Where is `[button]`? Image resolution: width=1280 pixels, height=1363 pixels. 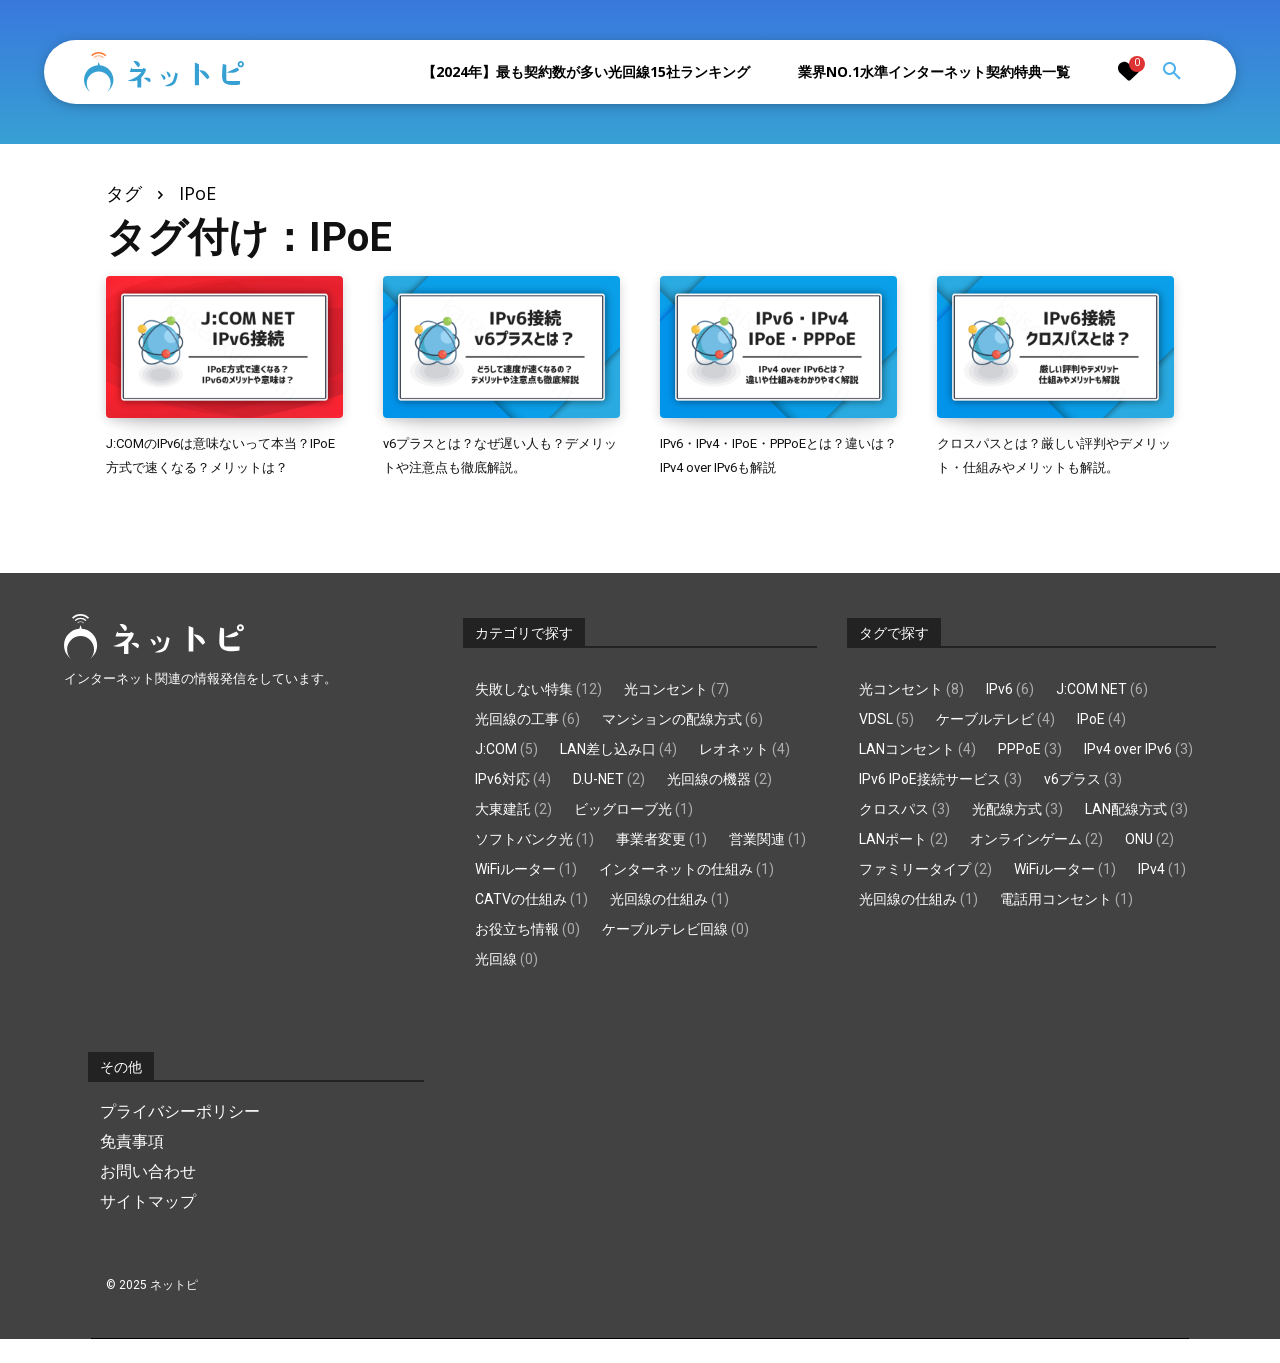
[button] is located at coordinates (1172, 72).